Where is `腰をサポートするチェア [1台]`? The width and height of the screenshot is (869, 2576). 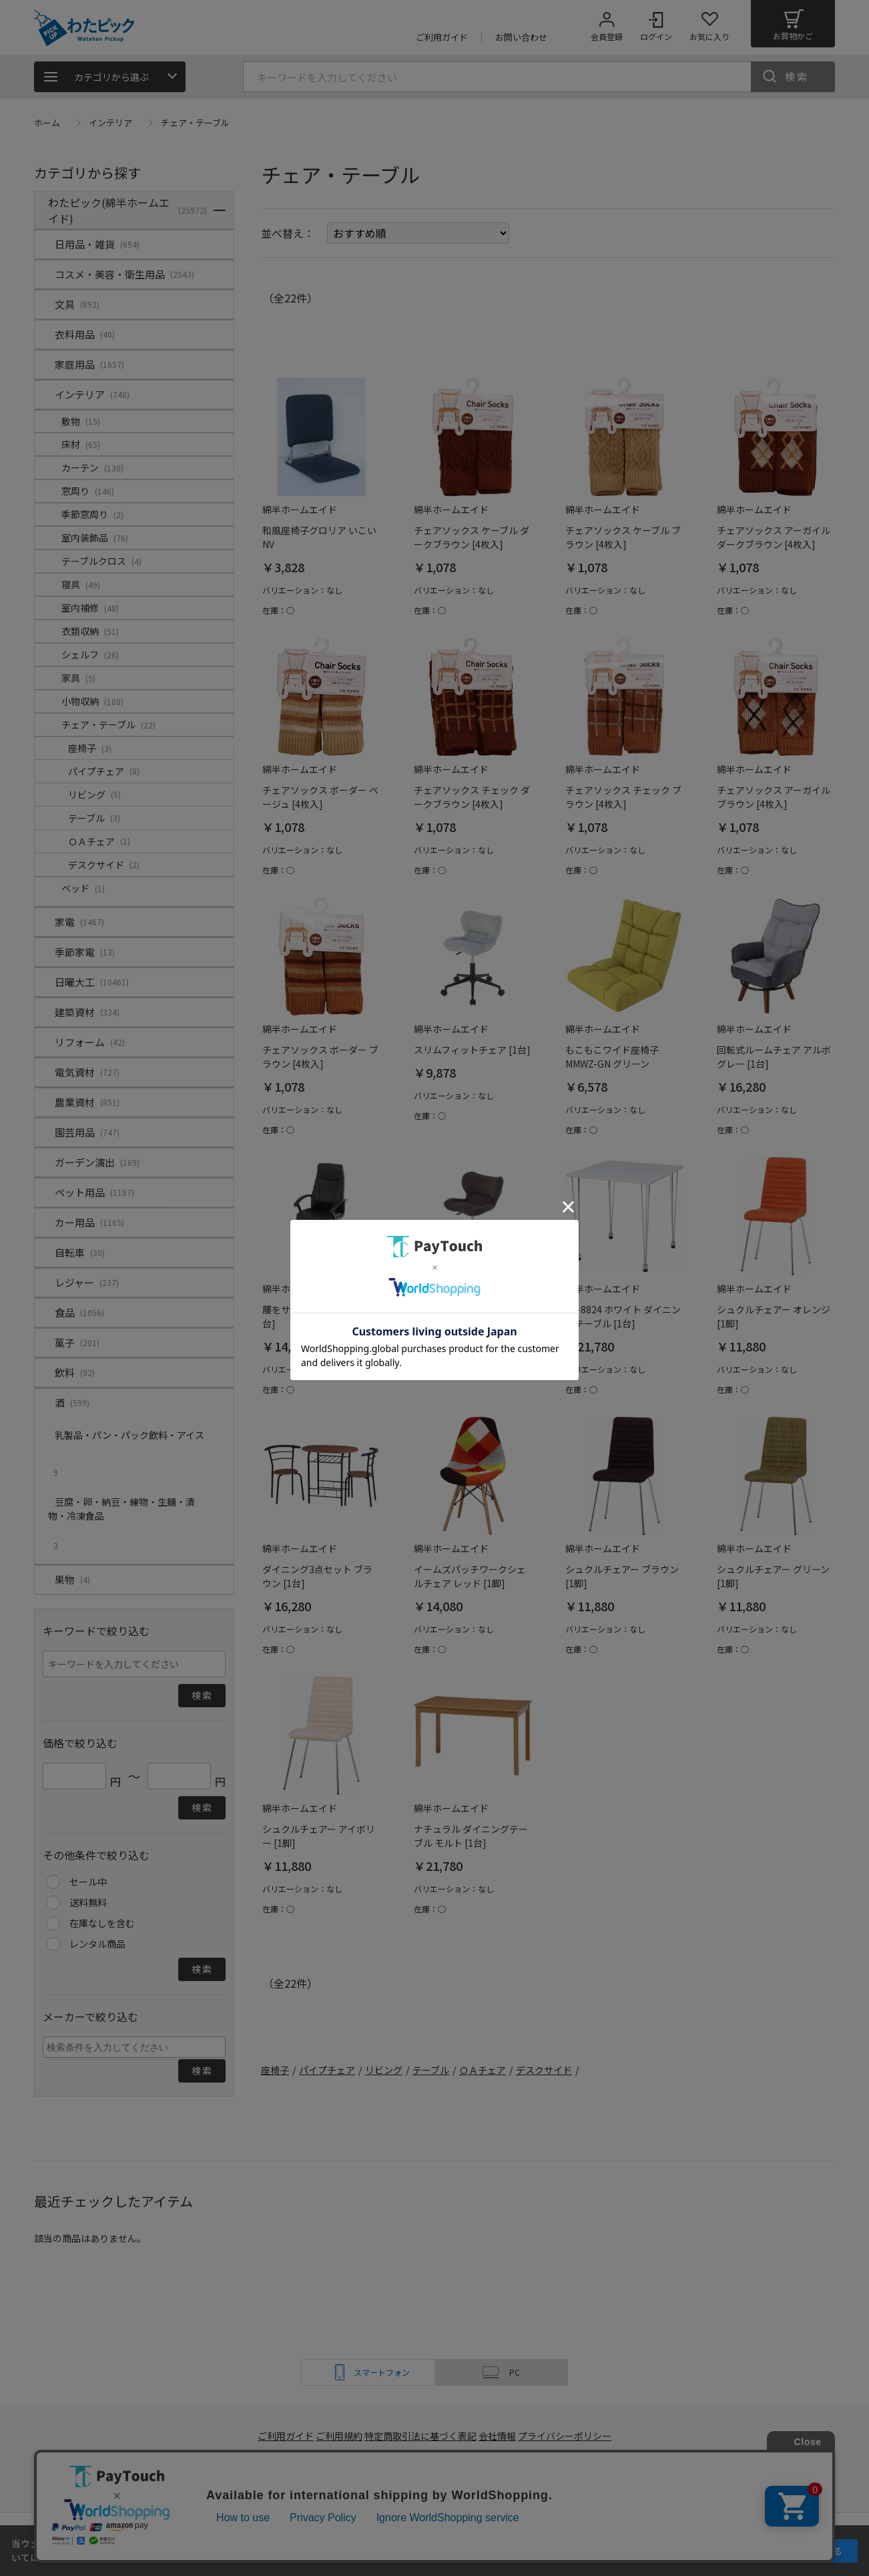 腰をサポートするチェア [1台] is located at coordinates (319, 1316).